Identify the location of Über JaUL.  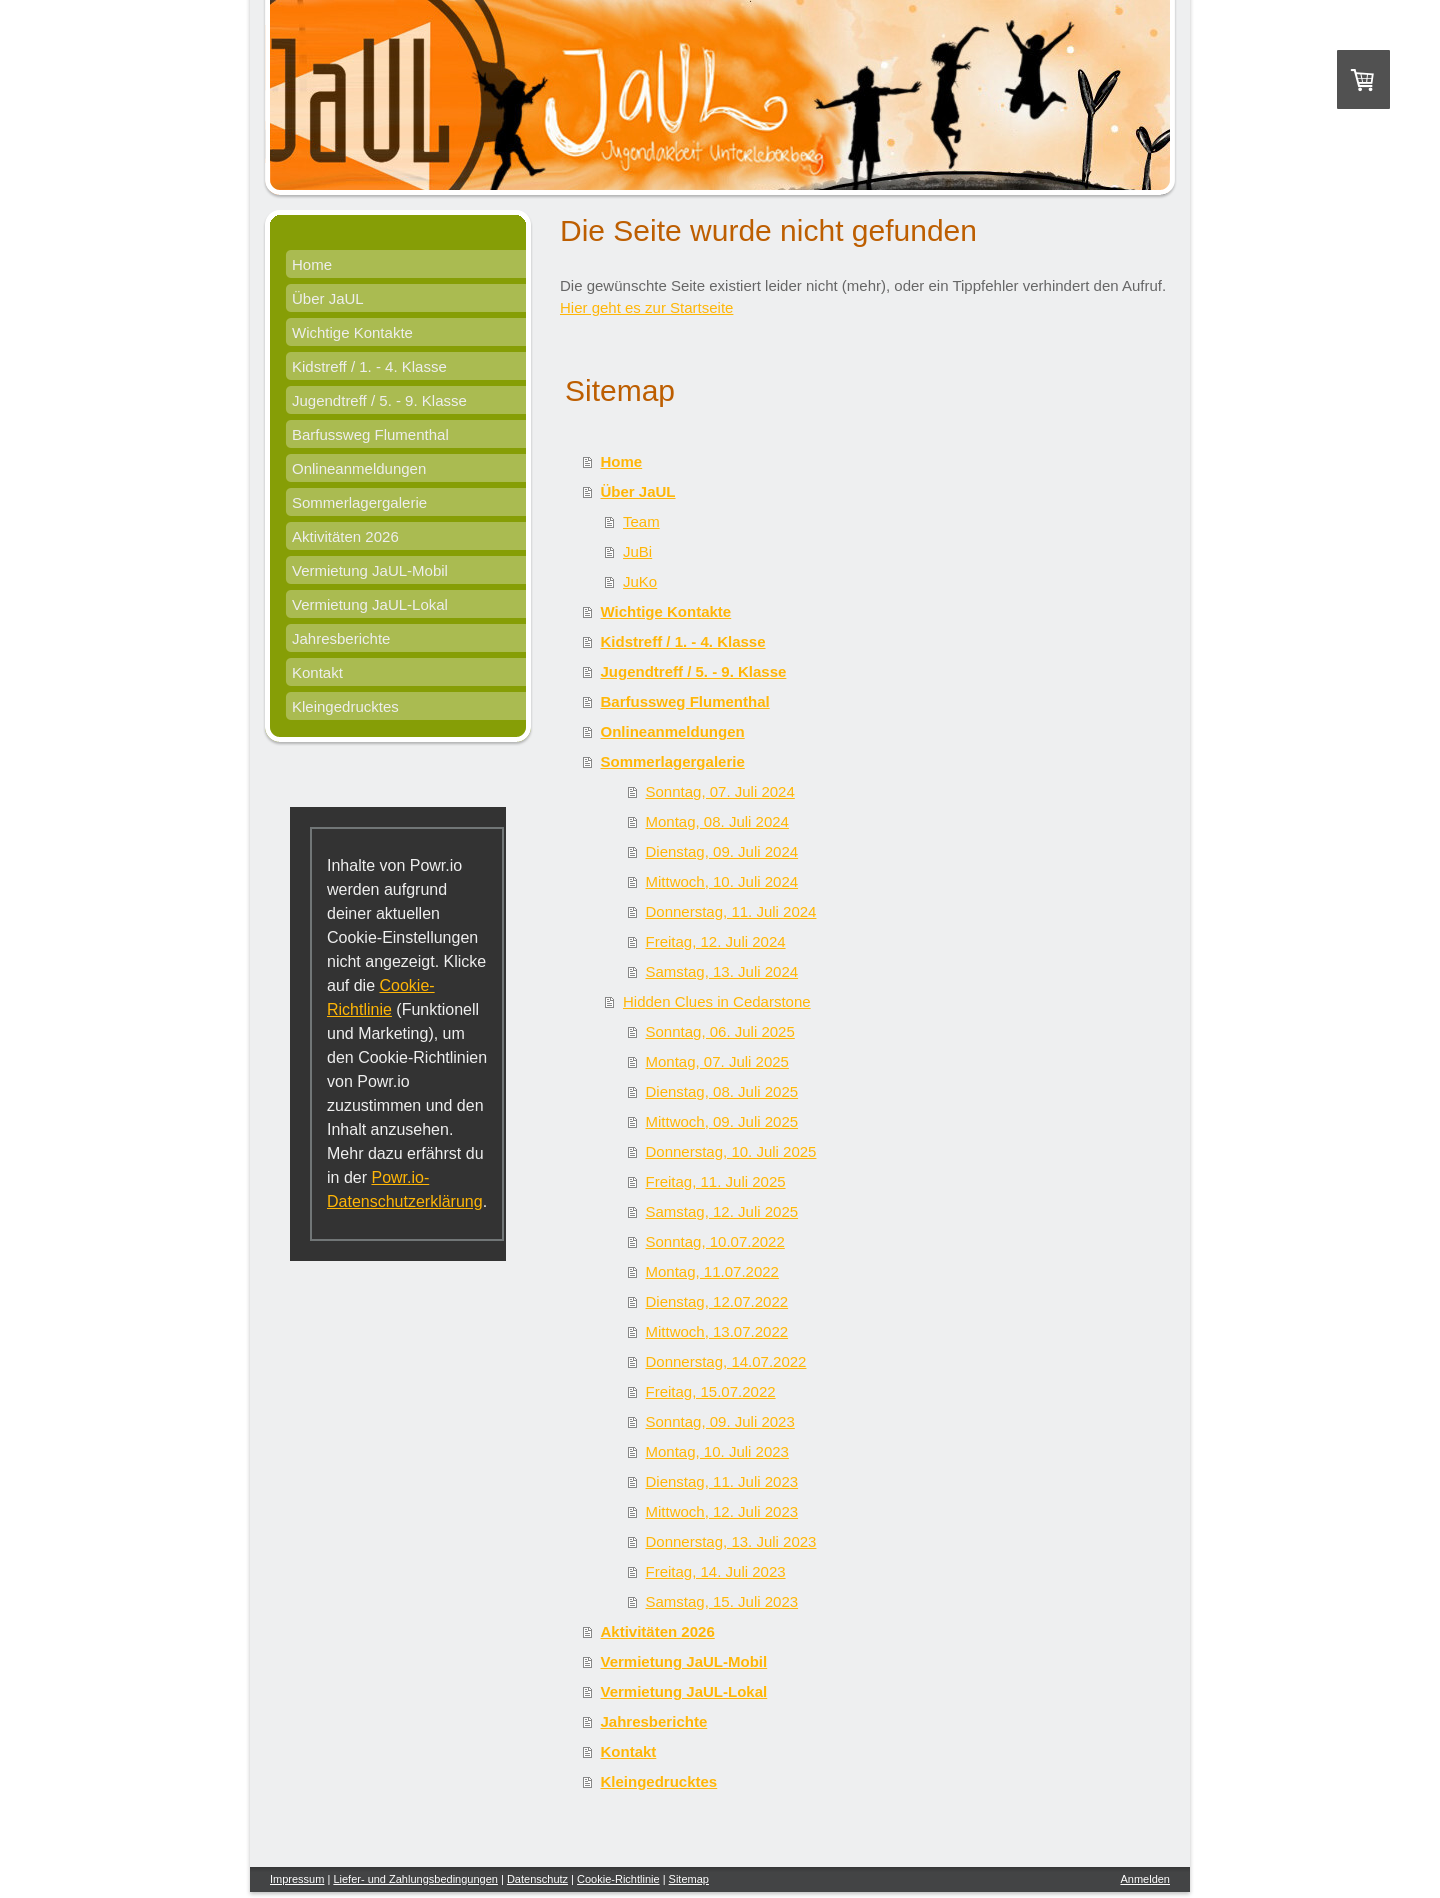
(638, 491).